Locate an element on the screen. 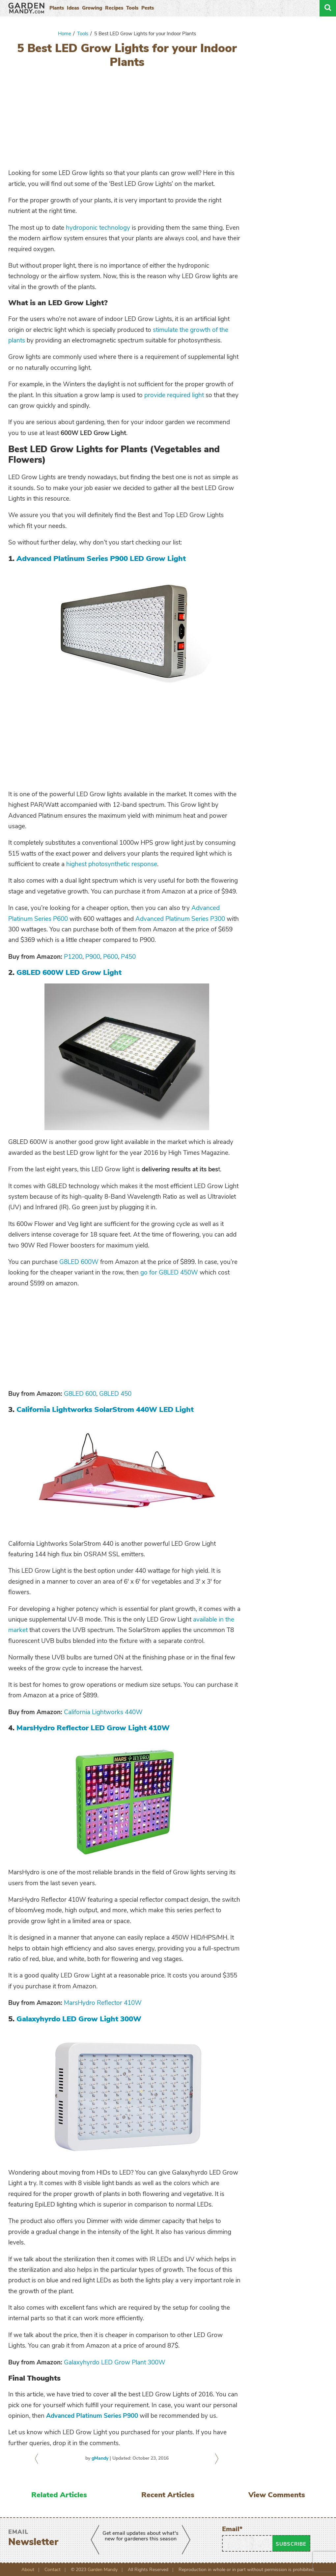  Recipes is located at coordinates (114, 8).